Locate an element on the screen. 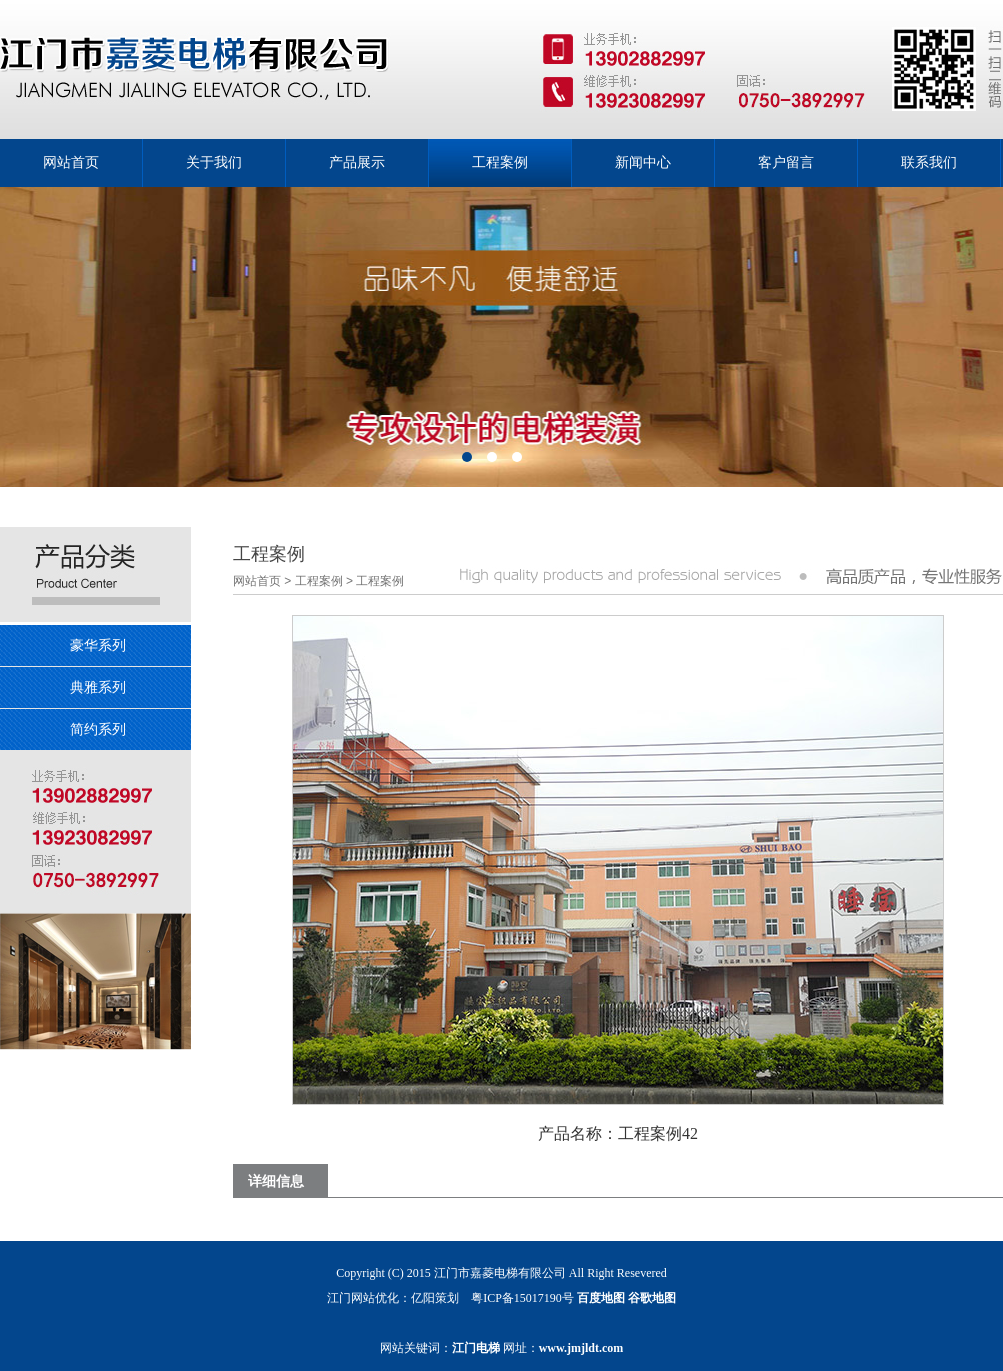 This screenshot has height=1371, width=1003. 典雅系列 is located at coordinates (98, 687).